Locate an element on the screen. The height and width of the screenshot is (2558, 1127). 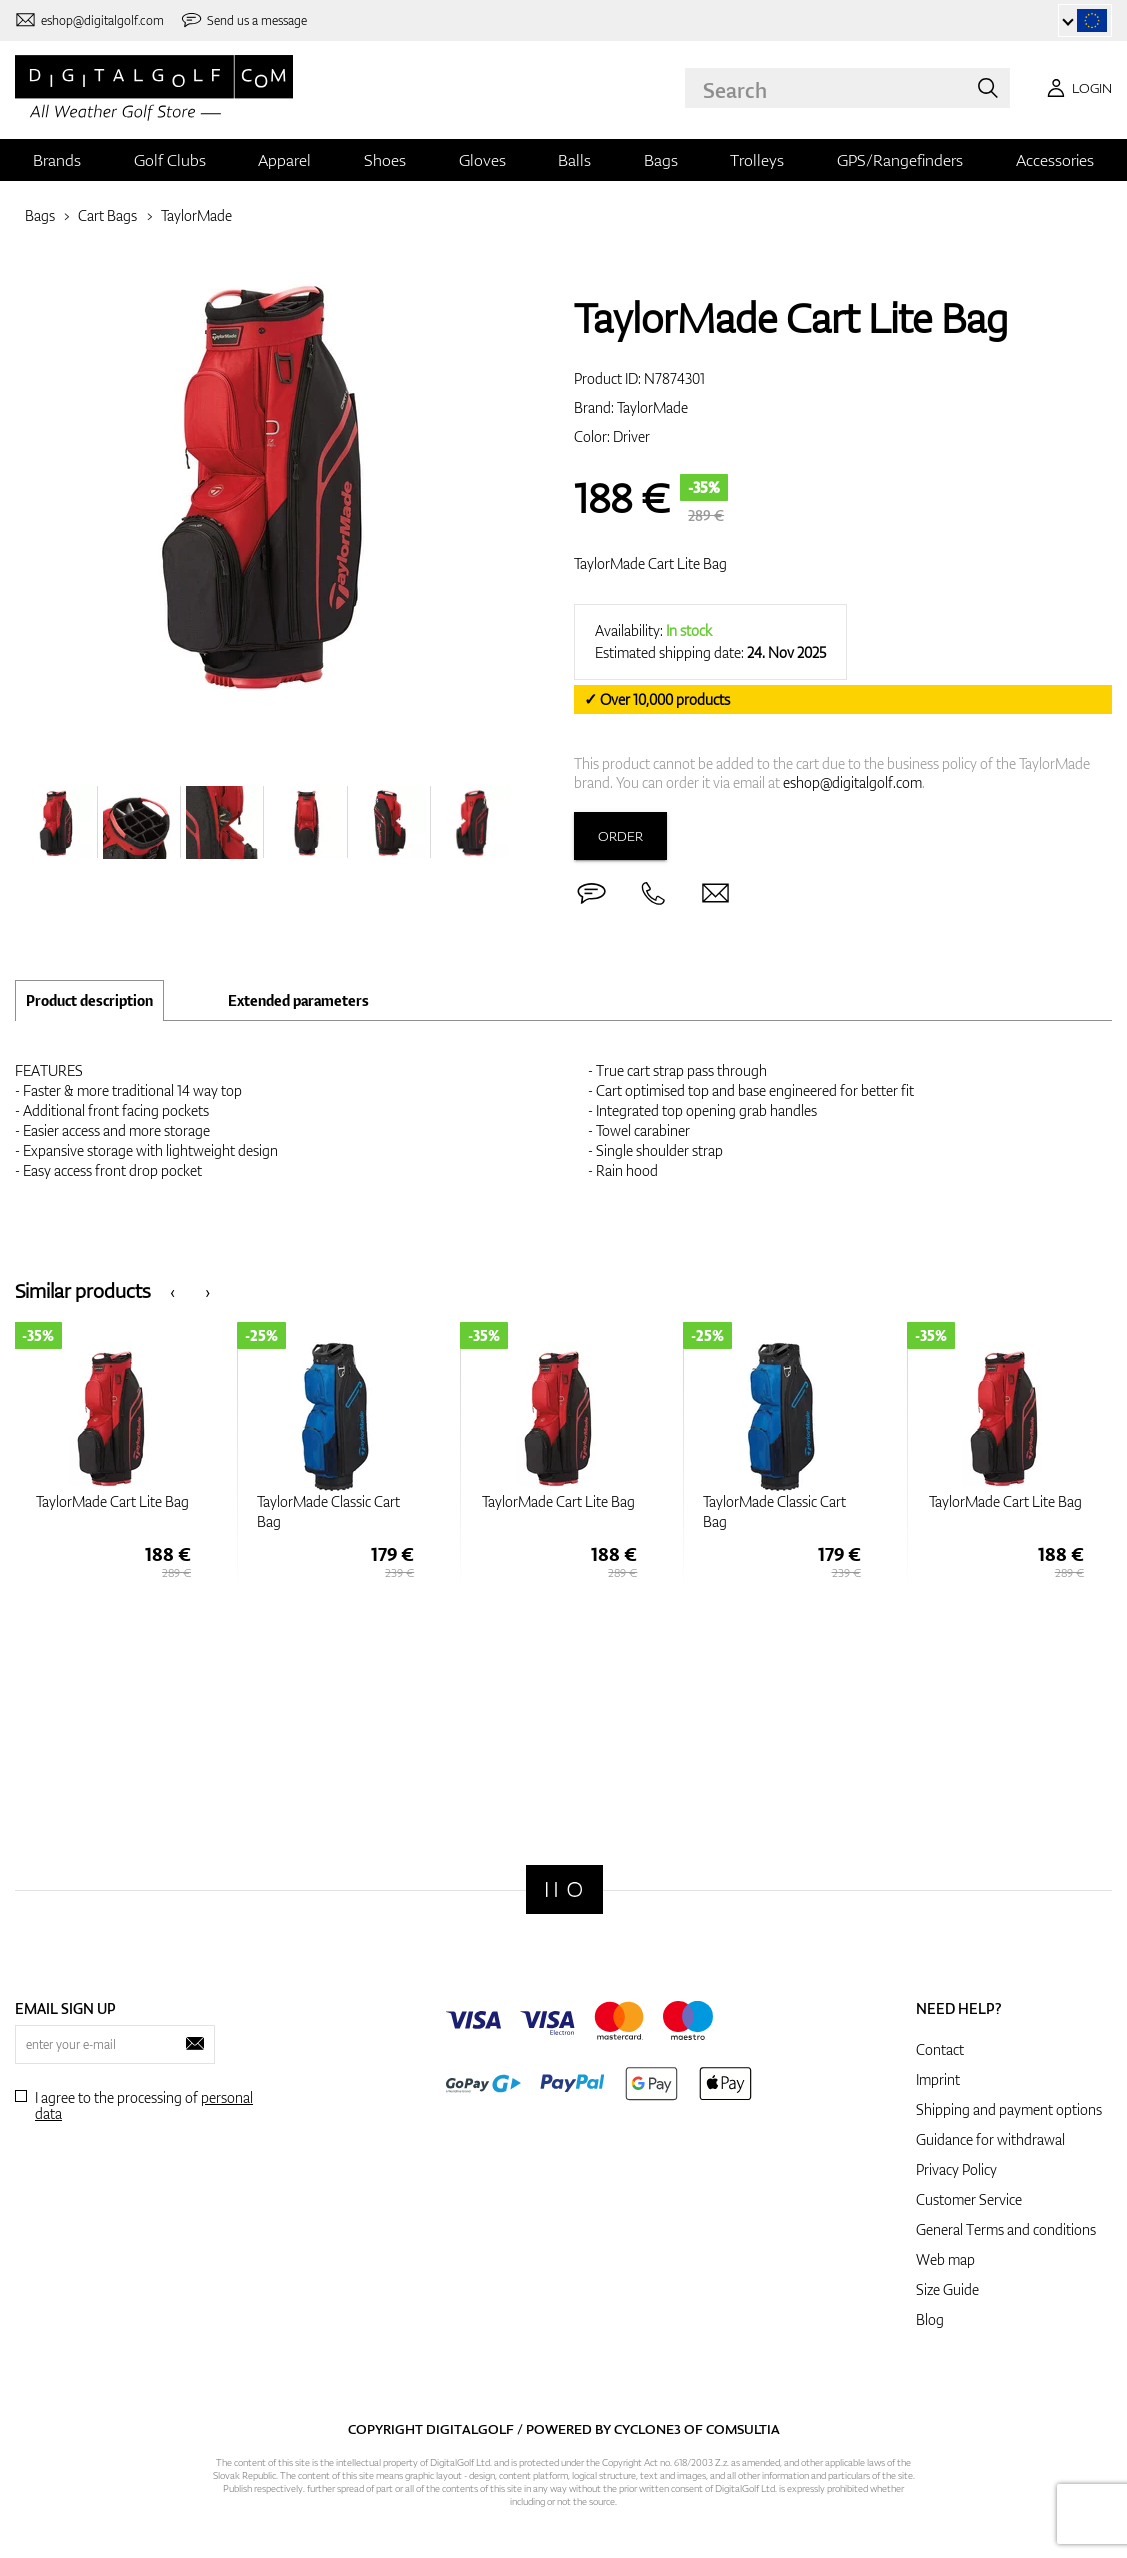
Bags is located at coordinates (661, 160).